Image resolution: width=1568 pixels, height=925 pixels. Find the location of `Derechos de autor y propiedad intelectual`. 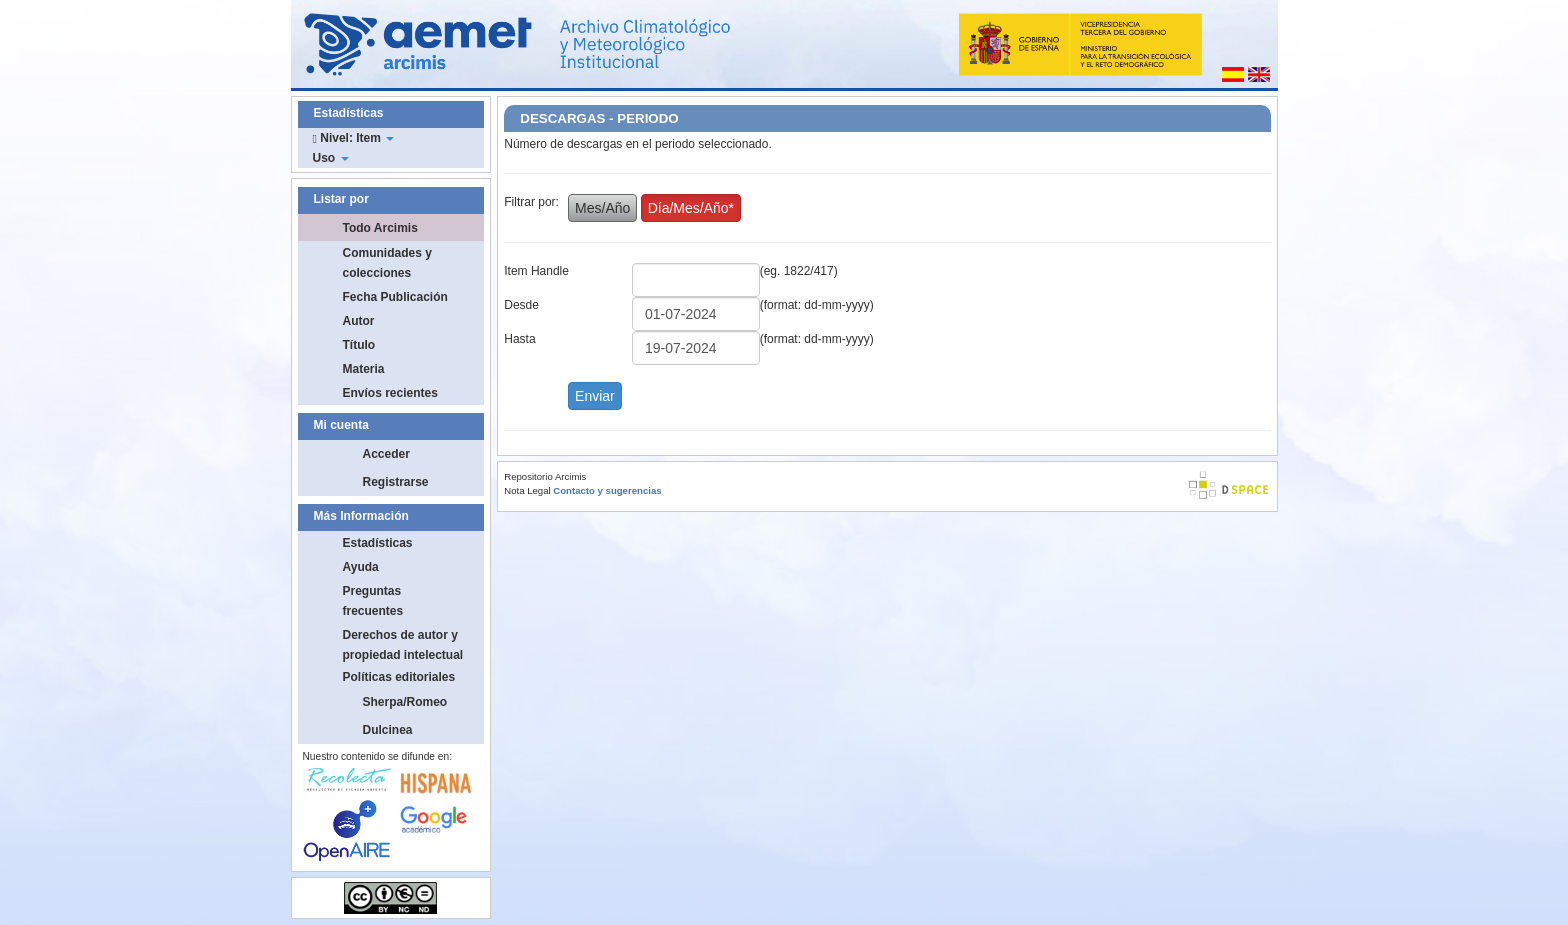

Derechos de autor y propiedad intelectual is located at coordinates (403, 645).